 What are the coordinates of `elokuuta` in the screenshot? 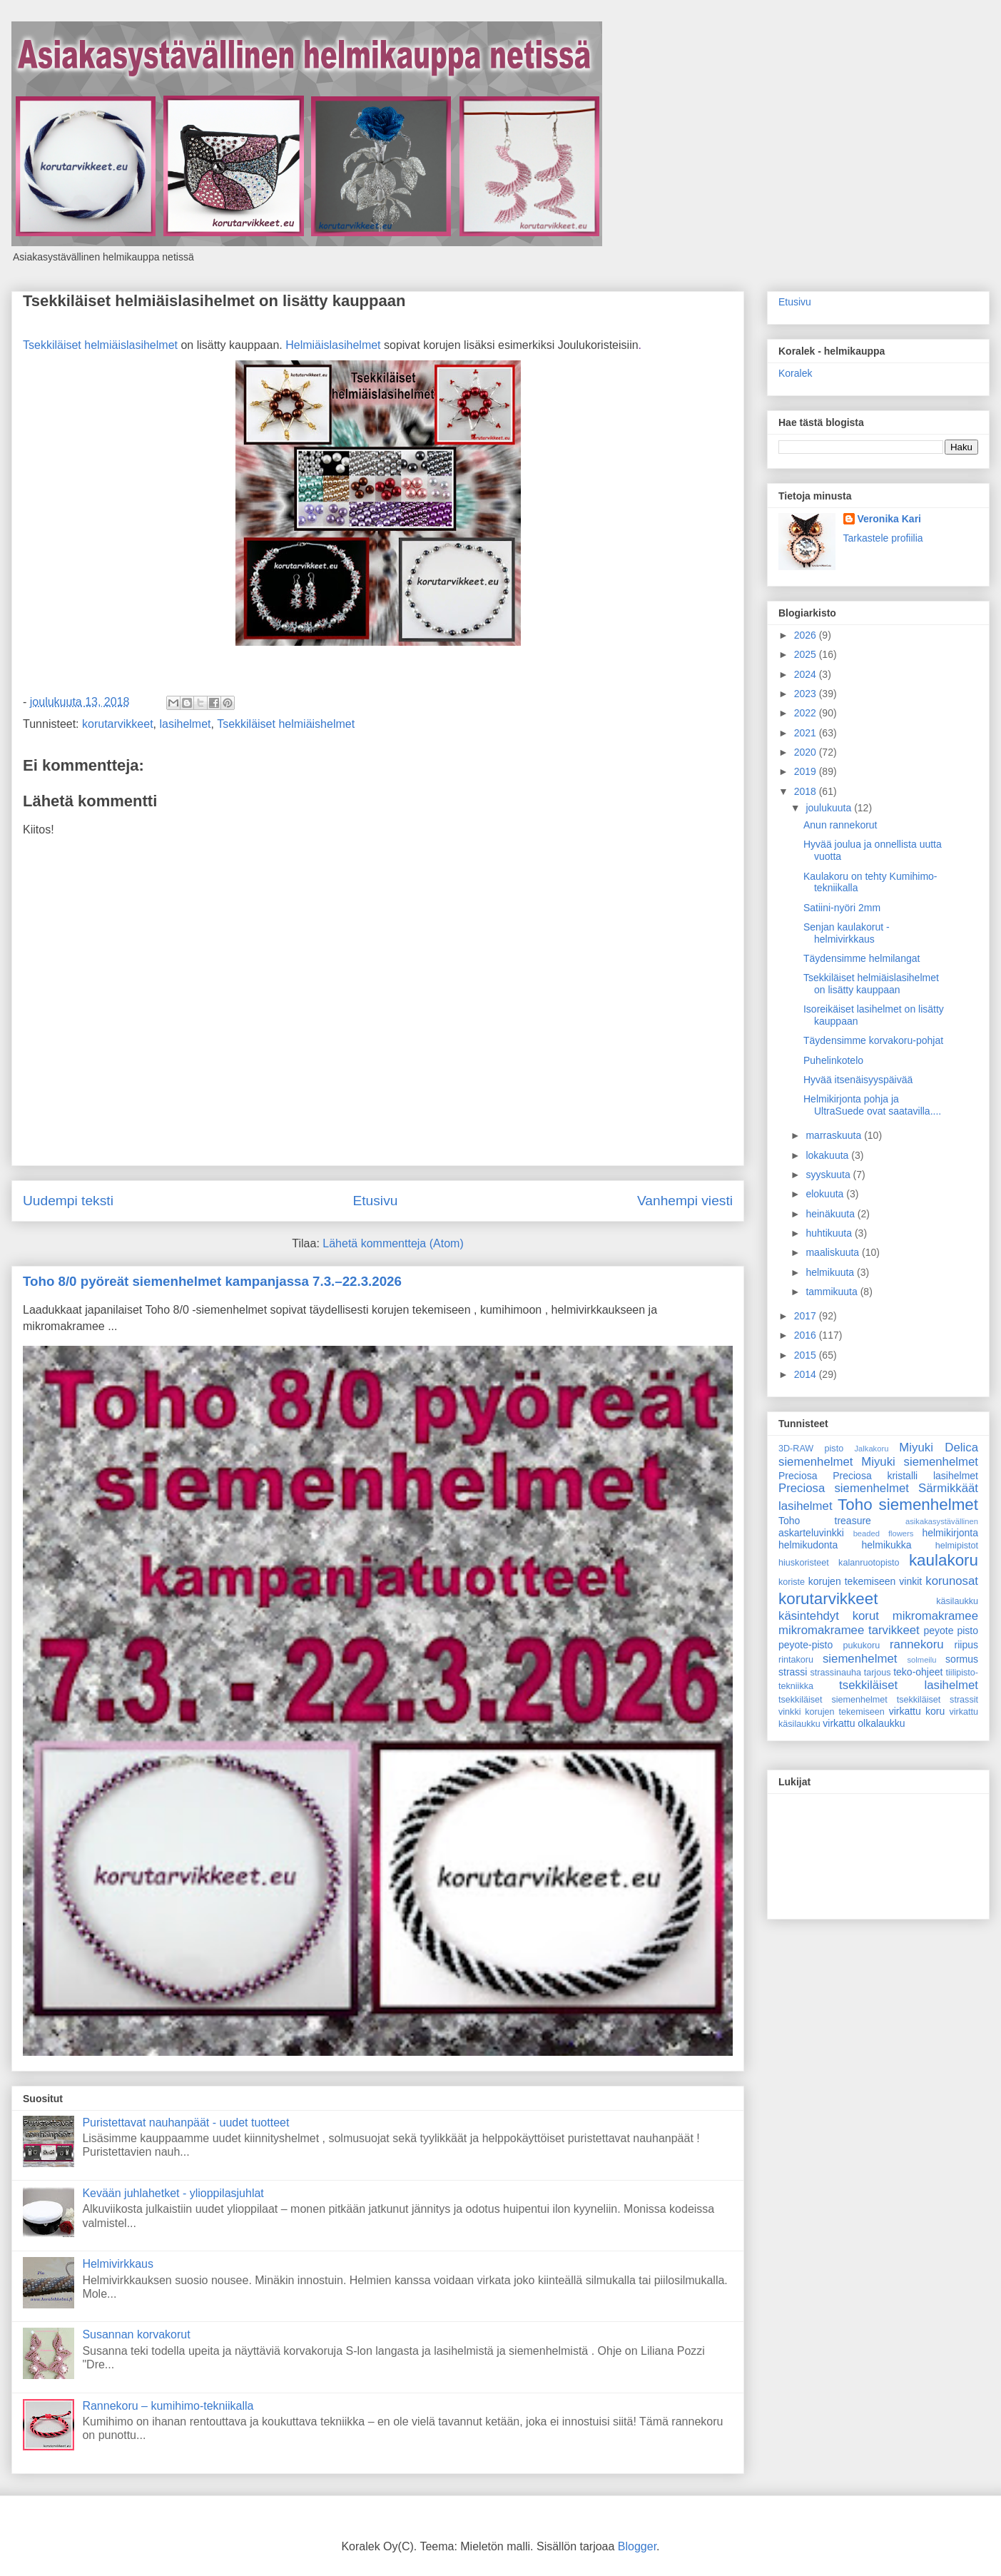 It's located at (826, 1194).